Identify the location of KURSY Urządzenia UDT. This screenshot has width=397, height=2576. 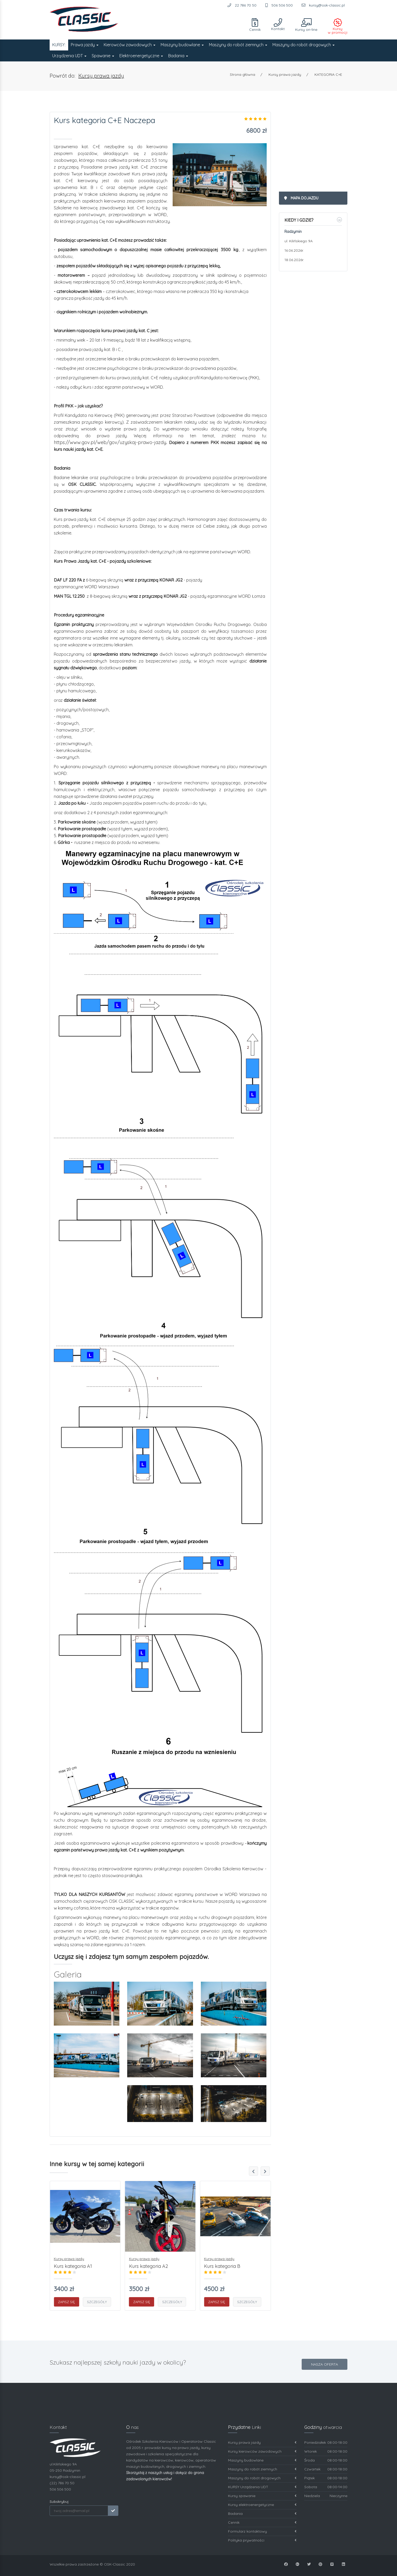
(262, 2487).